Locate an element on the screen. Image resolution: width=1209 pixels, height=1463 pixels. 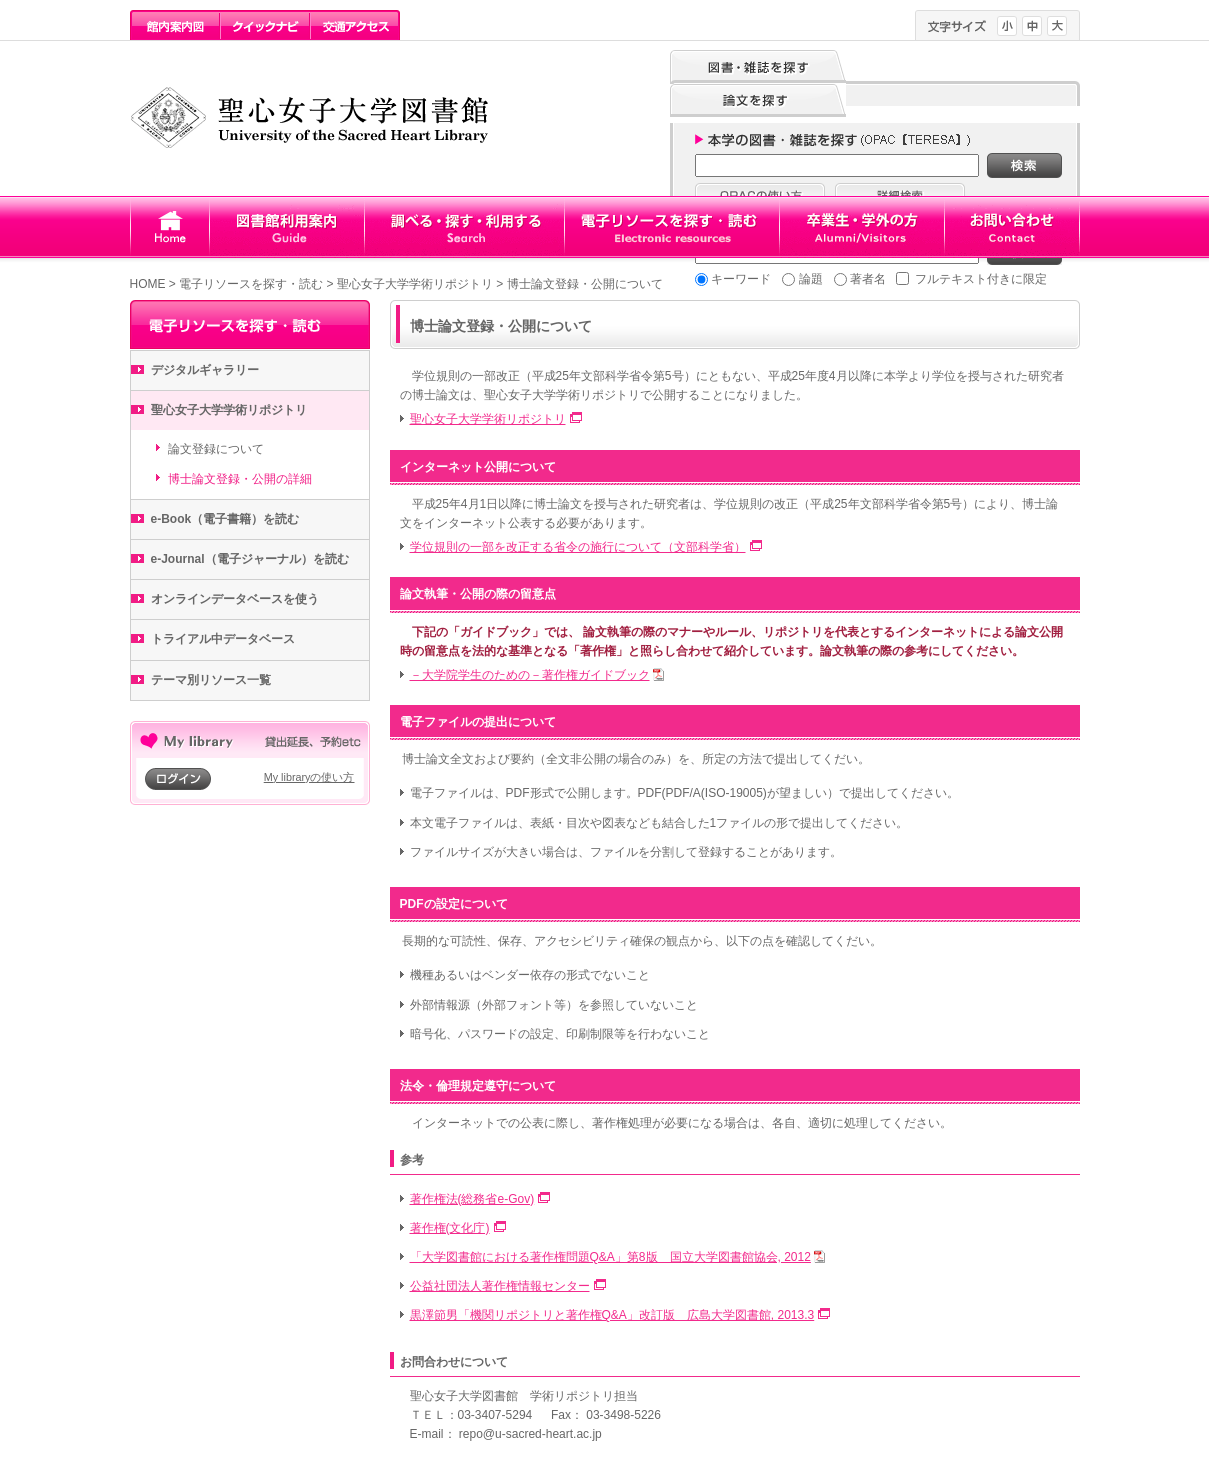
My libraryの使い方 is located at coordinates (309, 777).